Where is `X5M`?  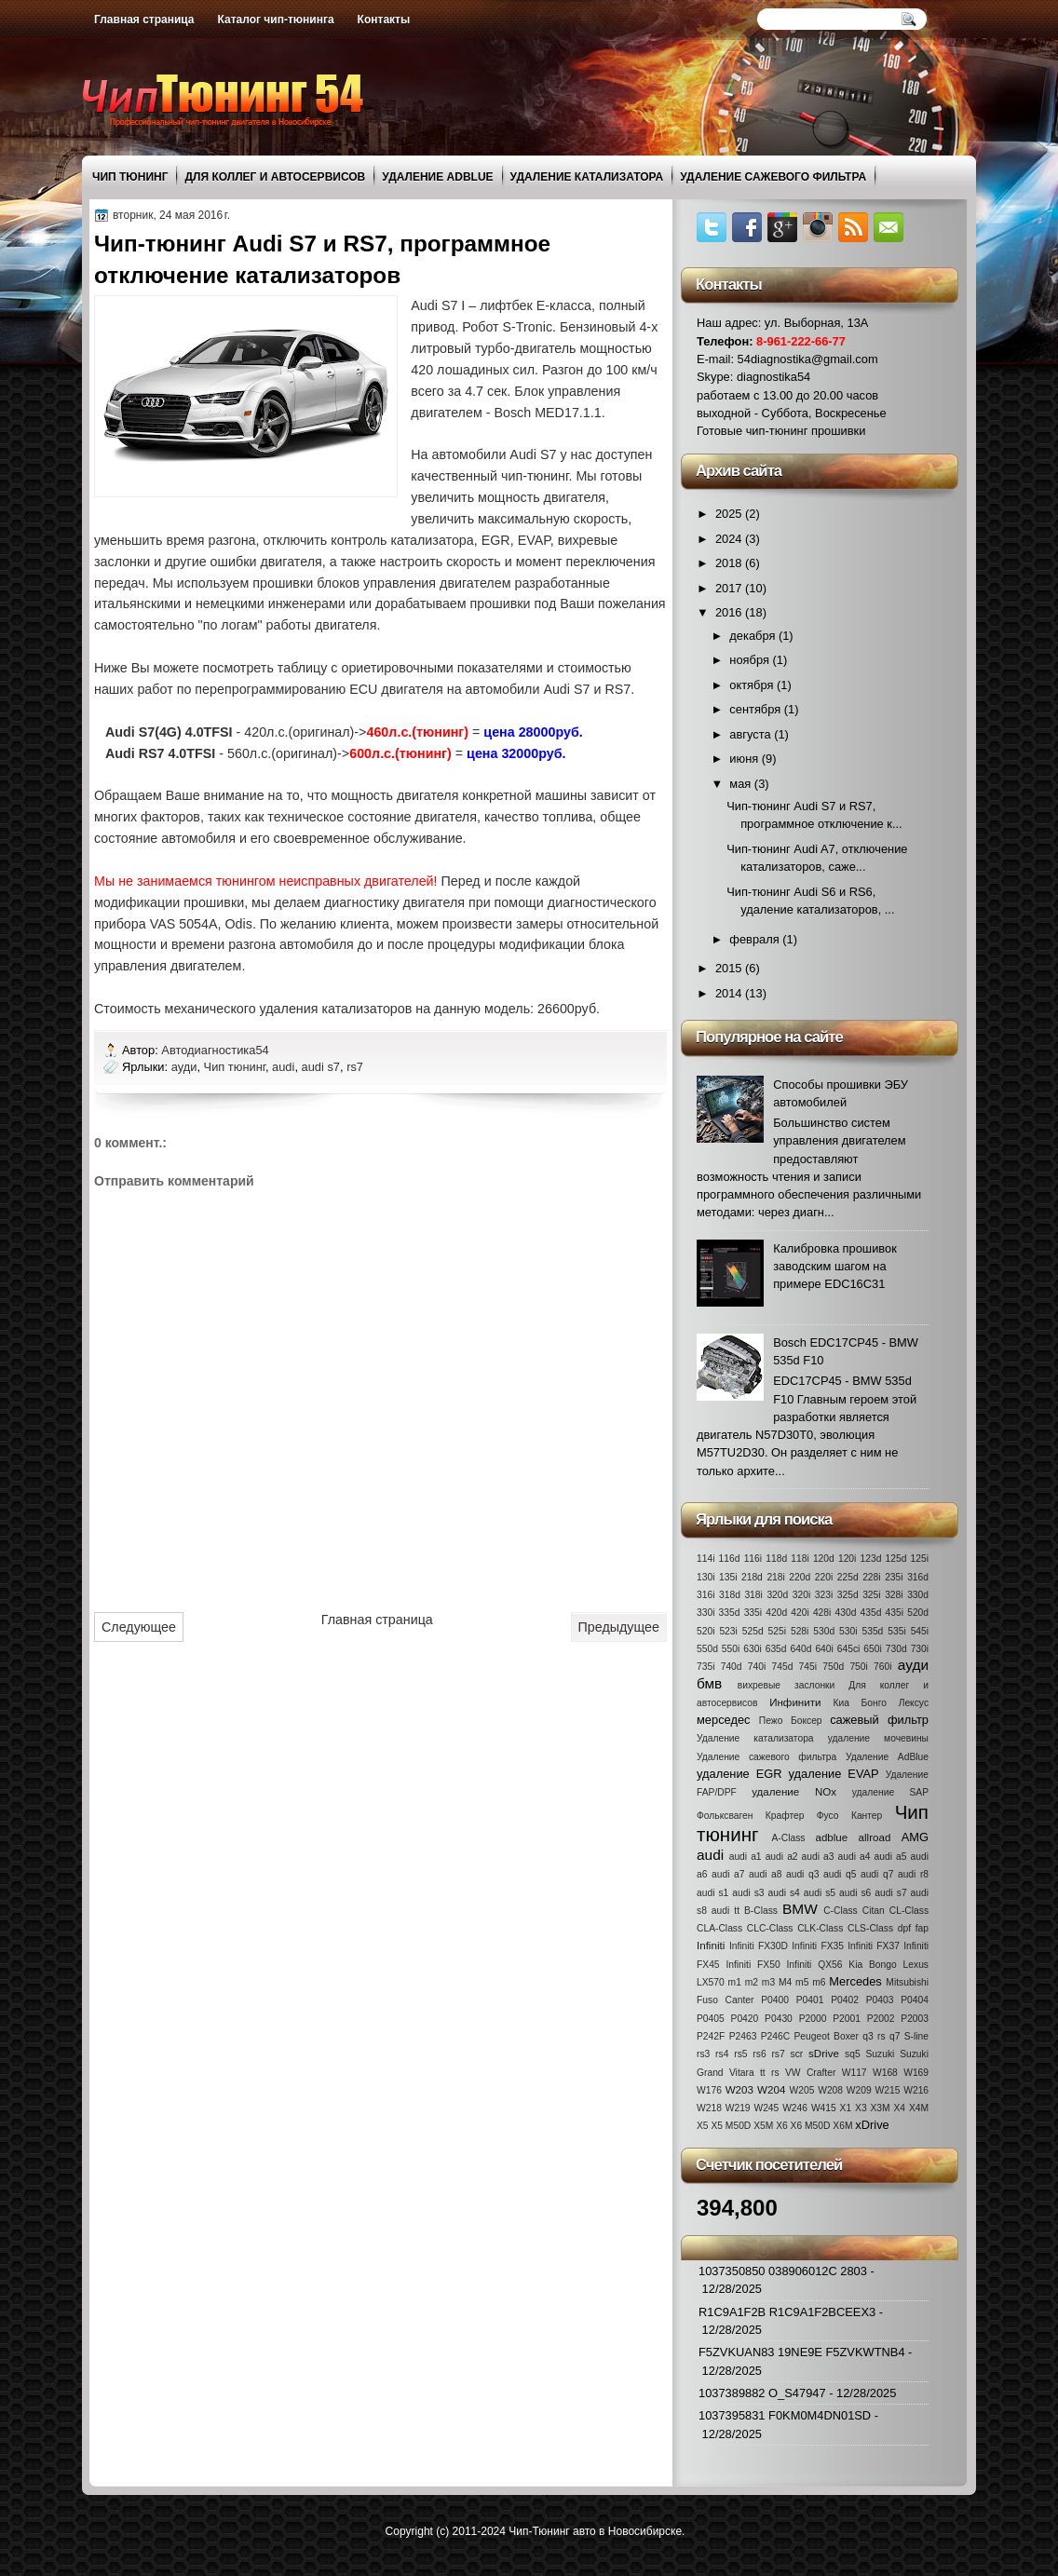 X5M is located at coordinates (763, 2126).